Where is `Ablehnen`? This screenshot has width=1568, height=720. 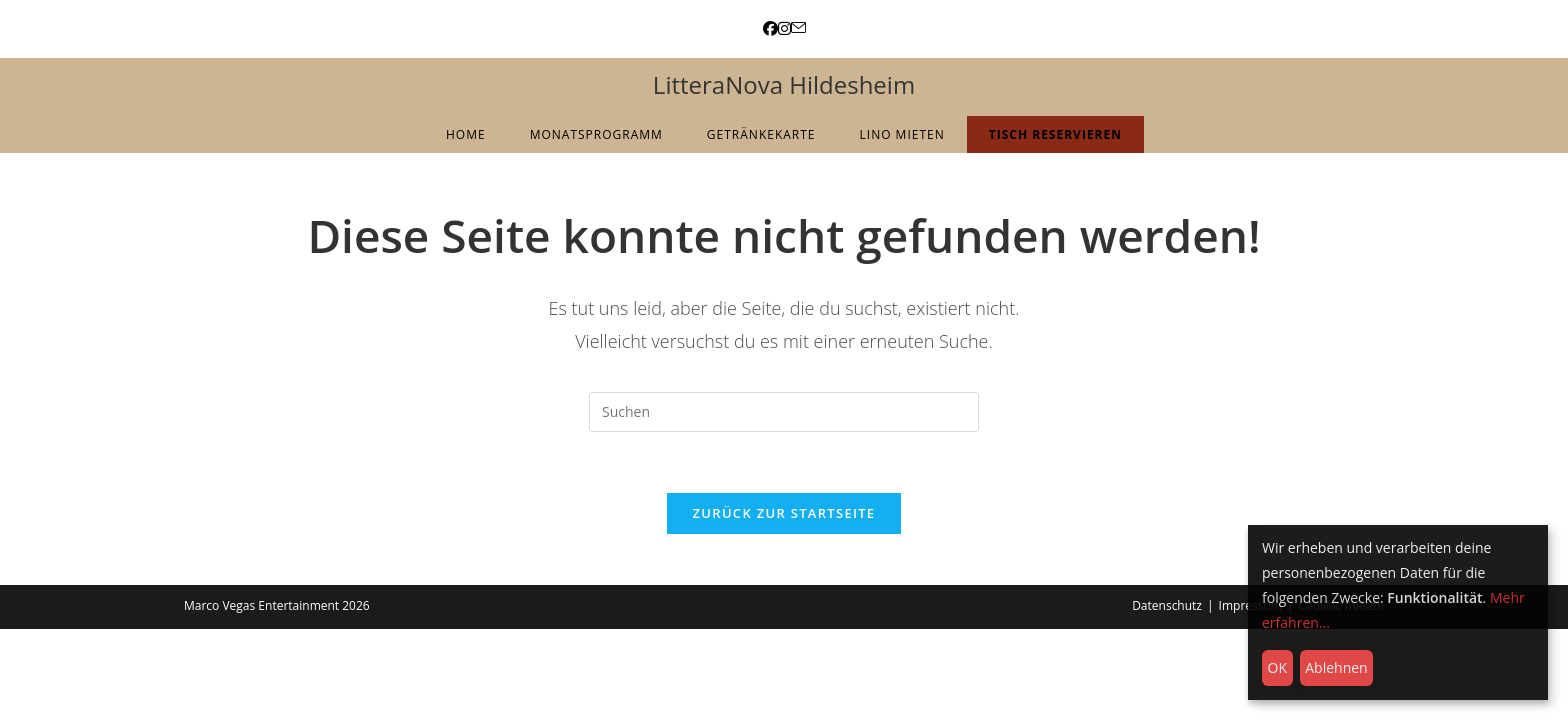
Ablehnen is located at coordinates (1336, 667).